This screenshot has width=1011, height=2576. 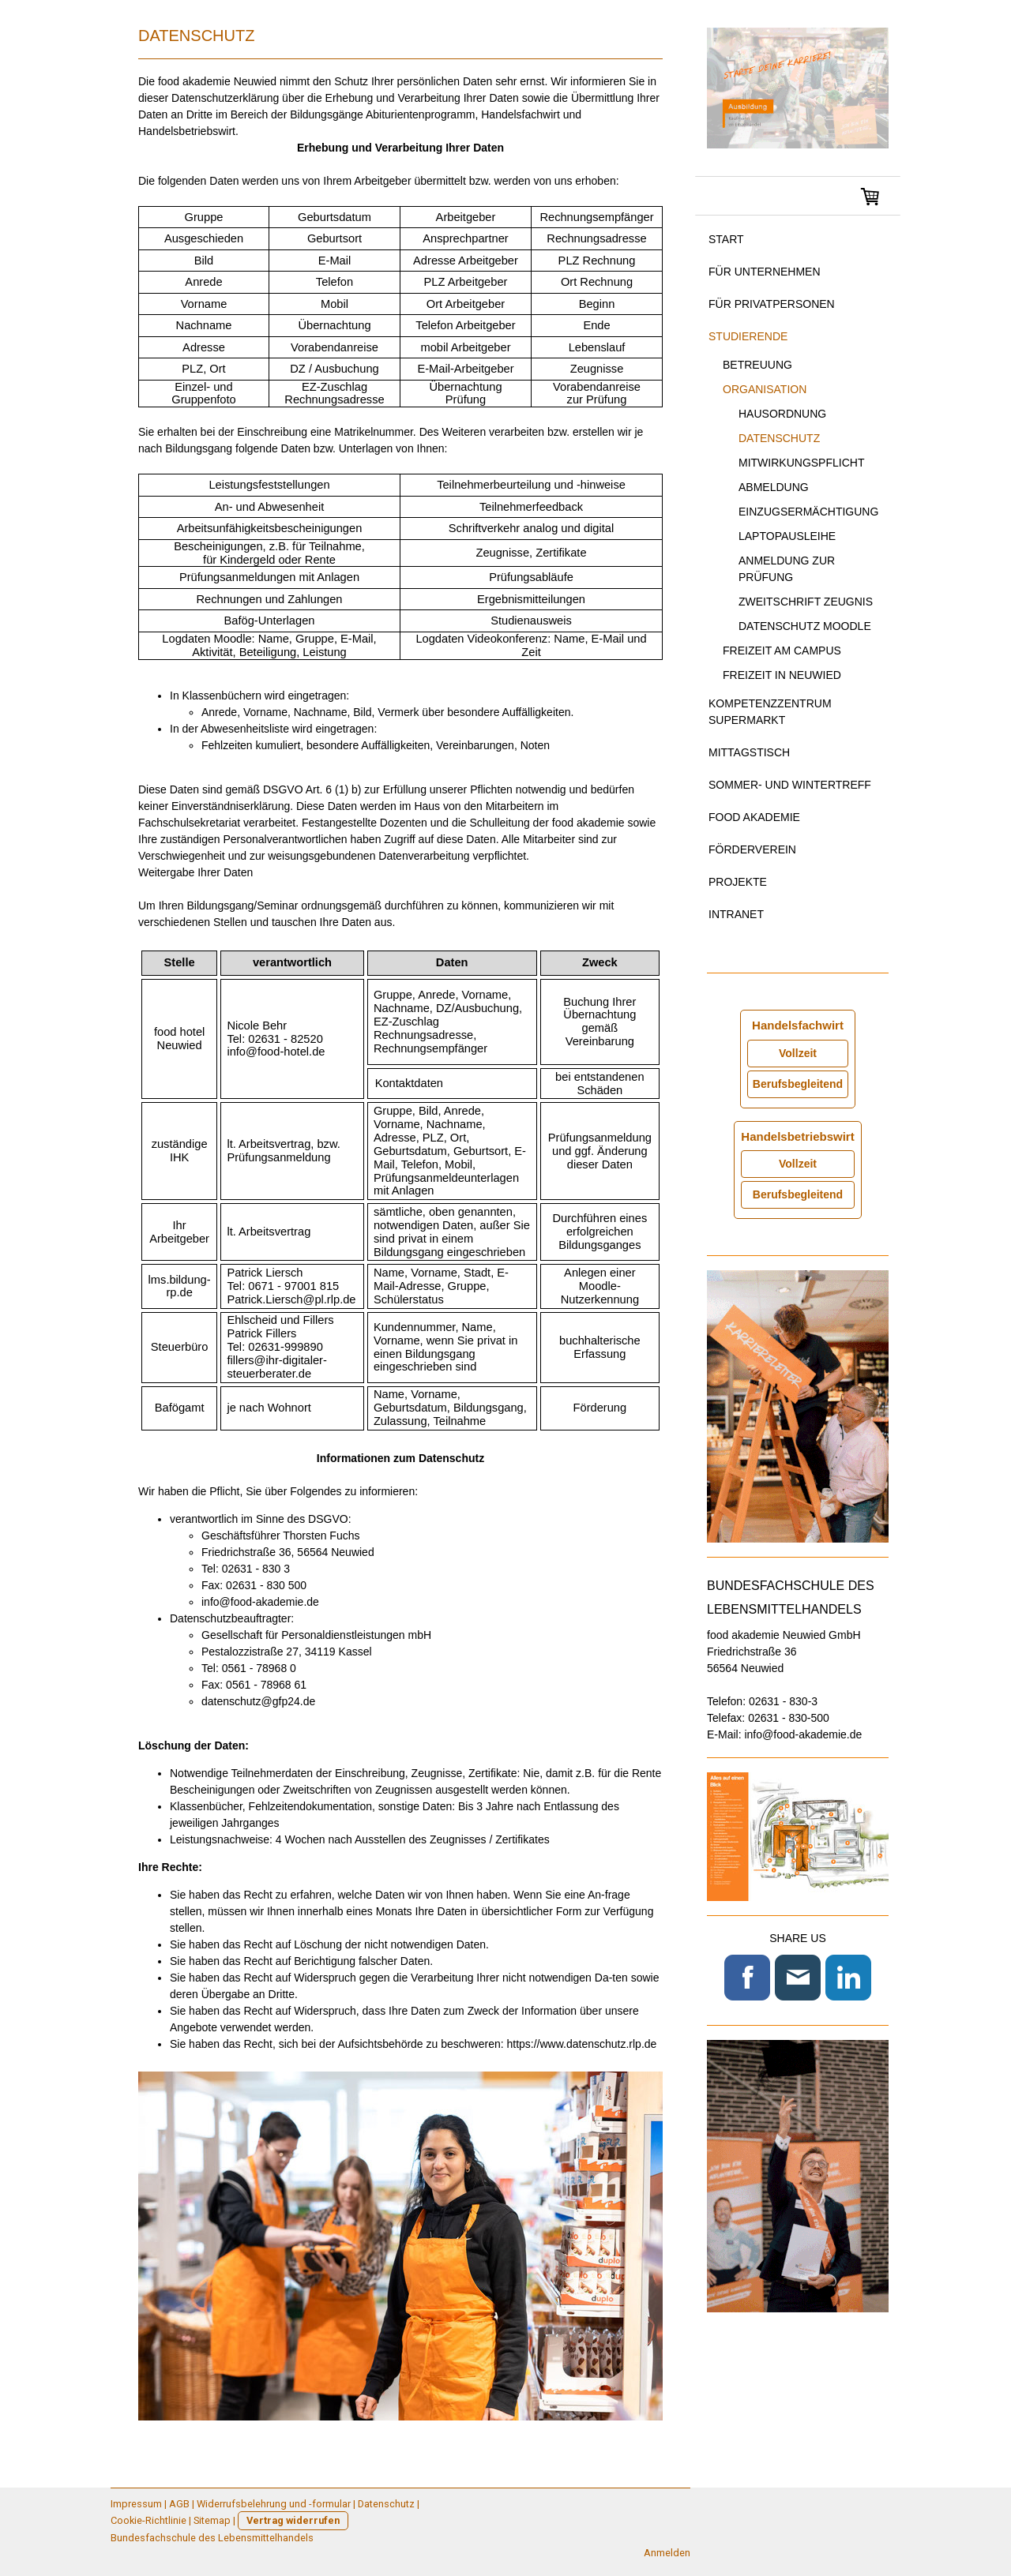 What do you see at coordinates (789, 784) in the screenshot?
I see `Sommer- und Wintertreff` at bounding box center [789, 784].